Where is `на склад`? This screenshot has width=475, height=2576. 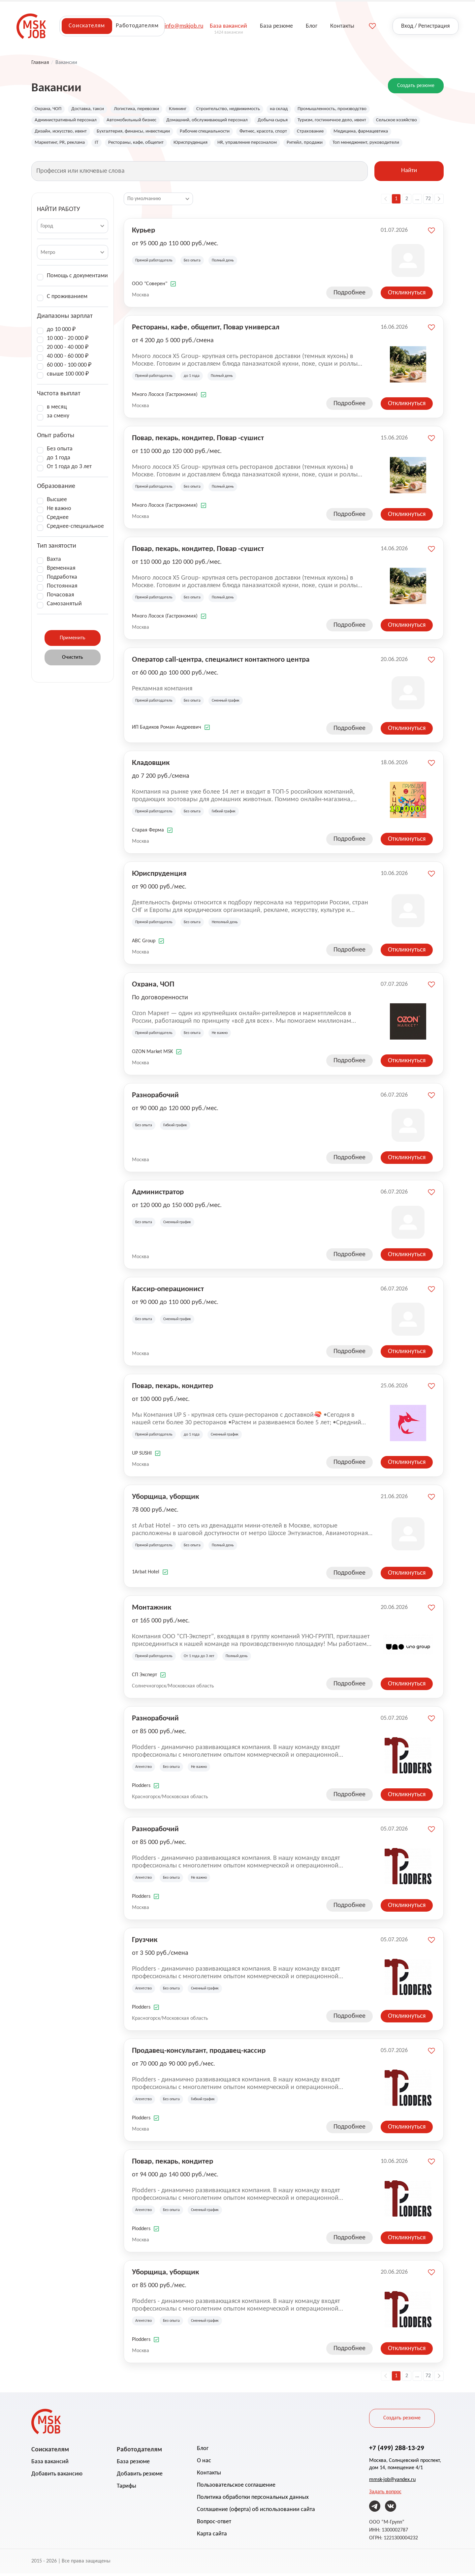
на склад is located at coordinates (296, 109).